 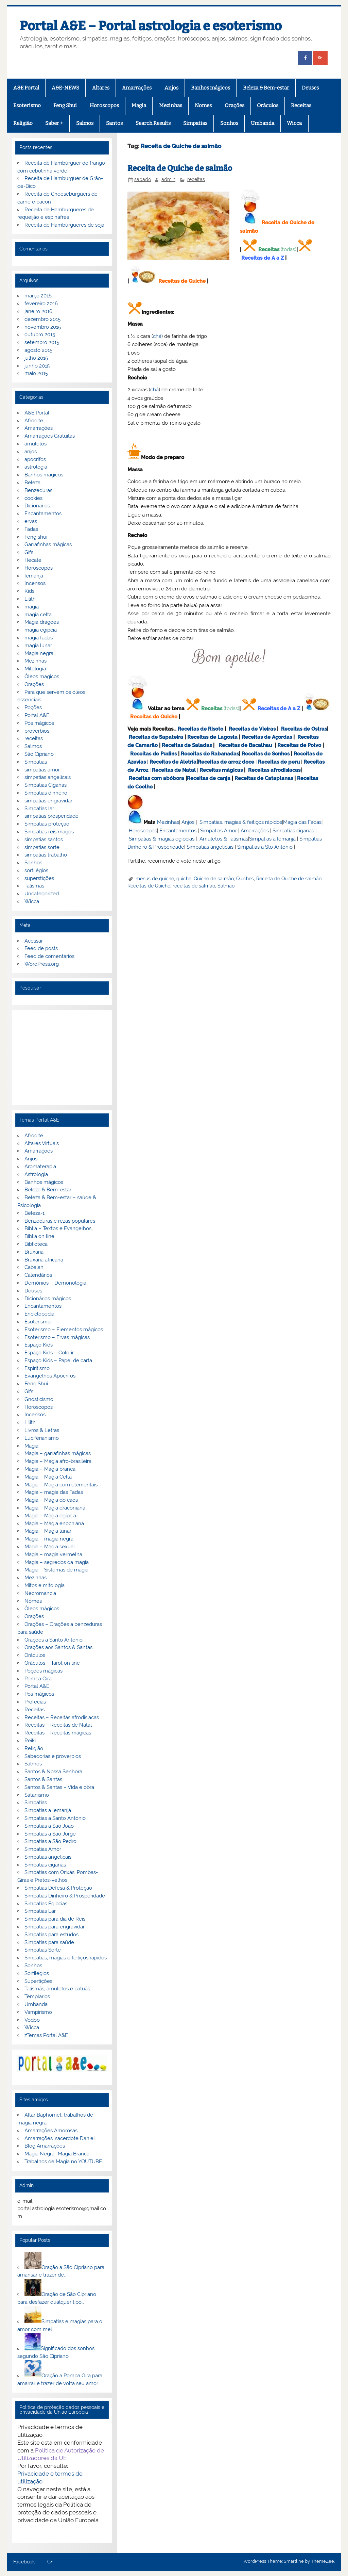 I want to click on sortilégios, so click(x=36, y=870).